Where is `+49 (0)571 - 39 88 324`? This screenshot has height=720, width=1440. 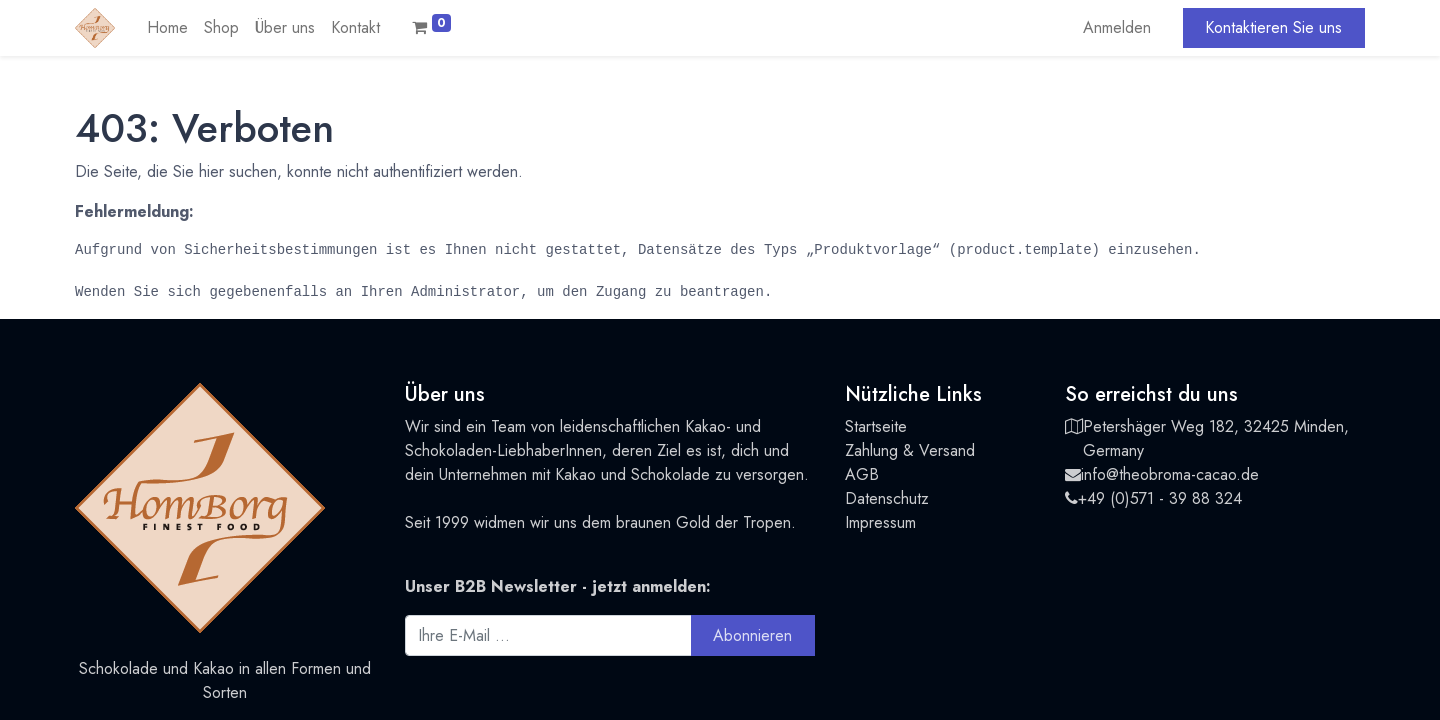
+49 (0)571 - 39 88 324 is located at coordinates (1160, 498).